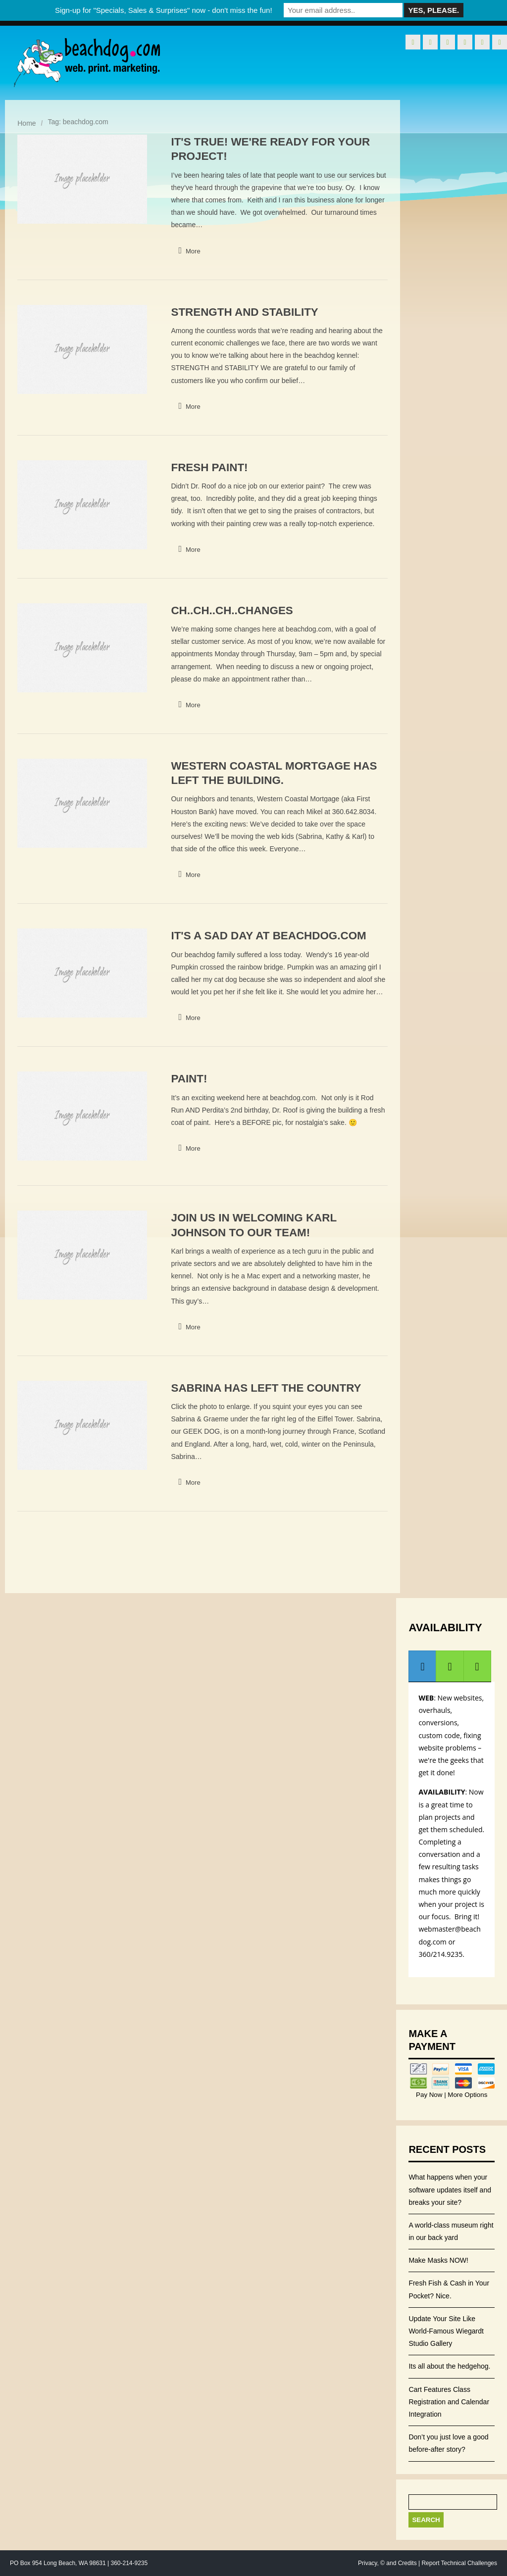  What do you see at coordinates (26, 123) in the screenshot?
I see `Home` at bounding box center [26, 123].